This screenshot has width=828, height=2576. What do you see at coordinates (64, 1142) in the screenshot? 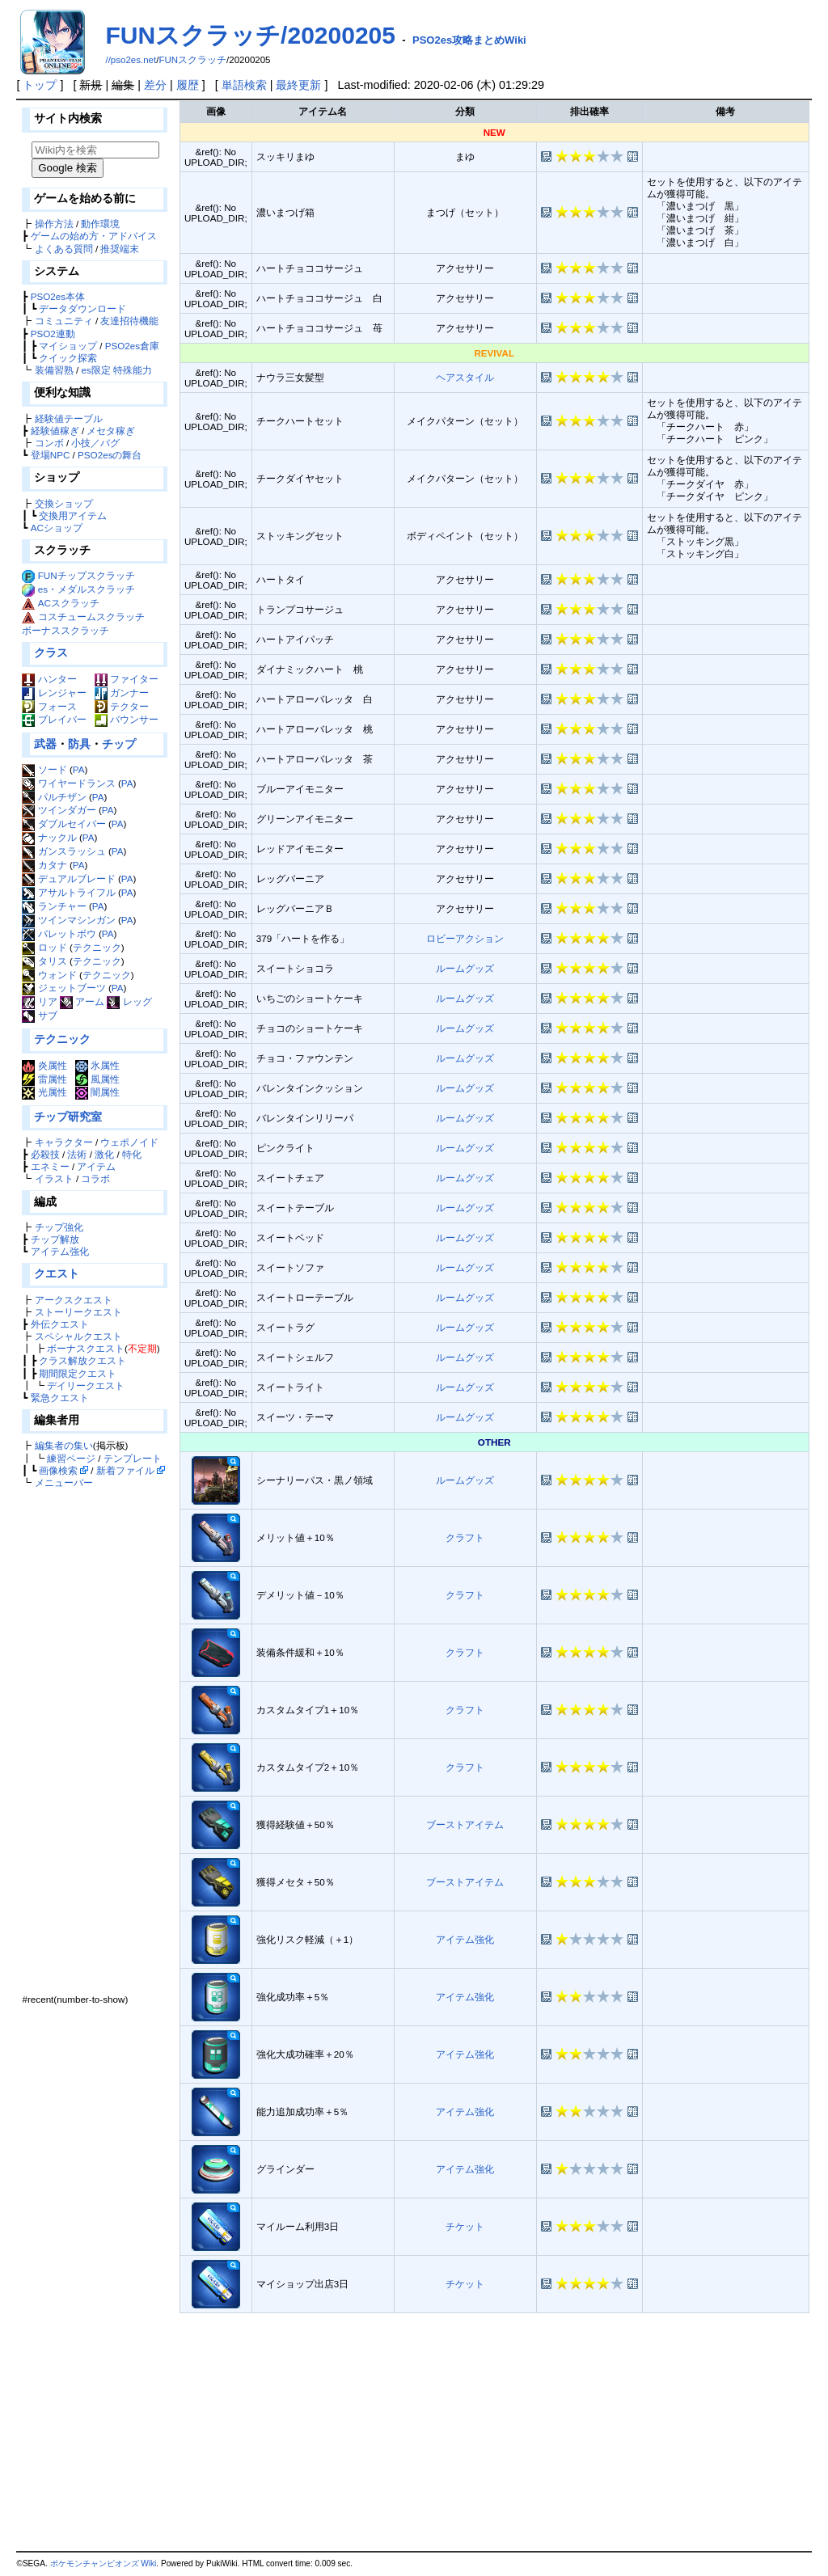
I see `キャラクター` at bounding box center [64, 1142].